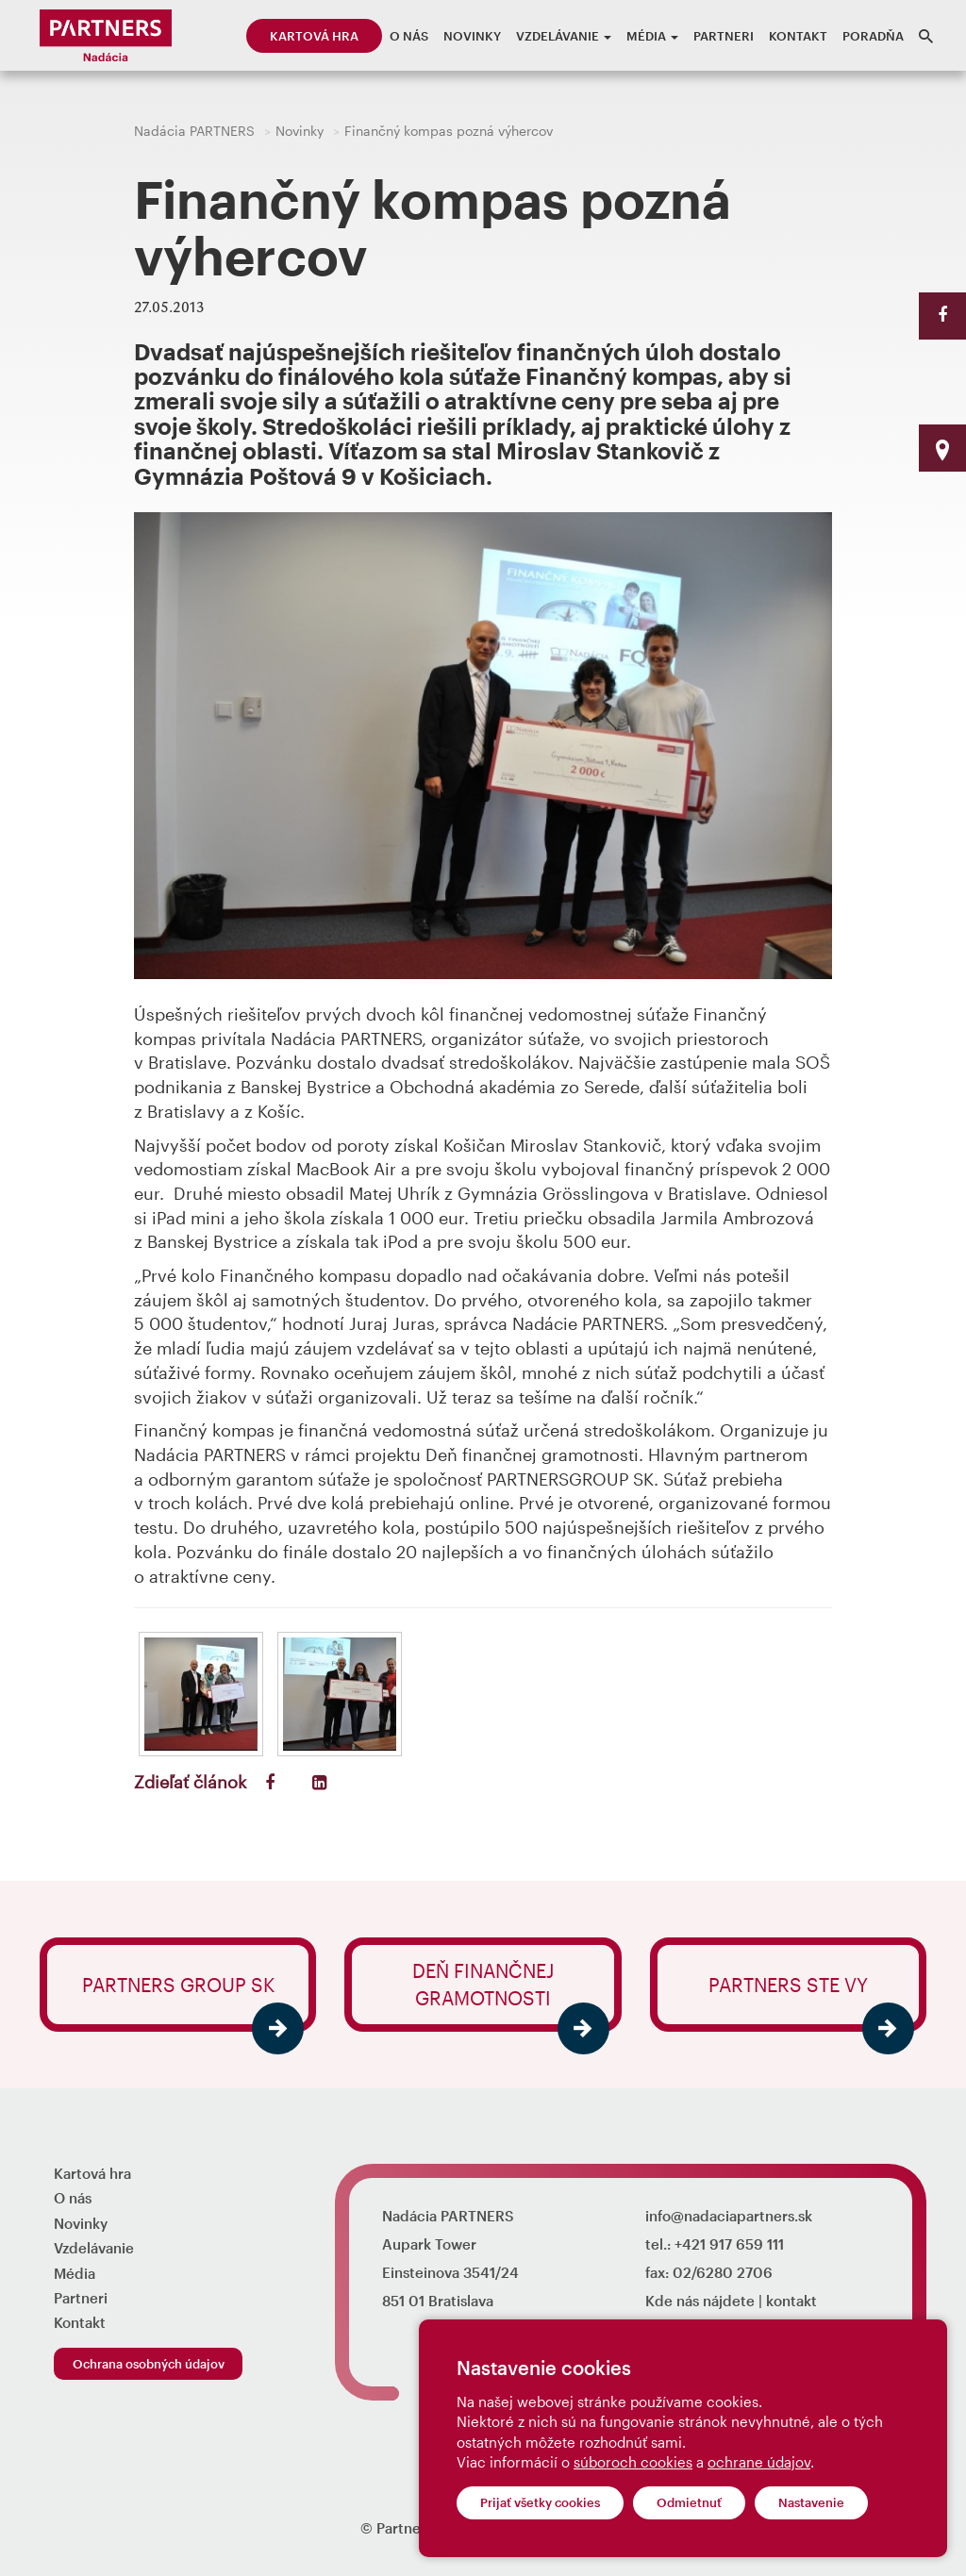 The width and height of the screenshot is (966, 2576). What do you see at coordinates (700, 2300) in the screenshot?
I see `Kde nás nájdete` at bounding box center [700, 2300].